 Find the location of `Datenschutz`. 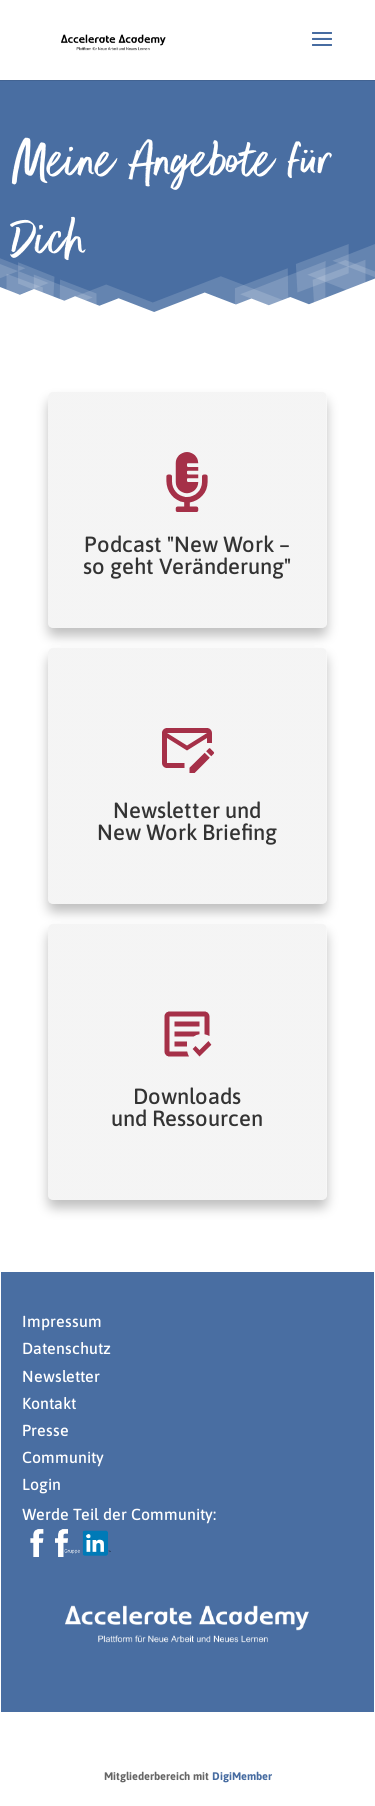

Datenschutz is located at coordinates (66, 1348).